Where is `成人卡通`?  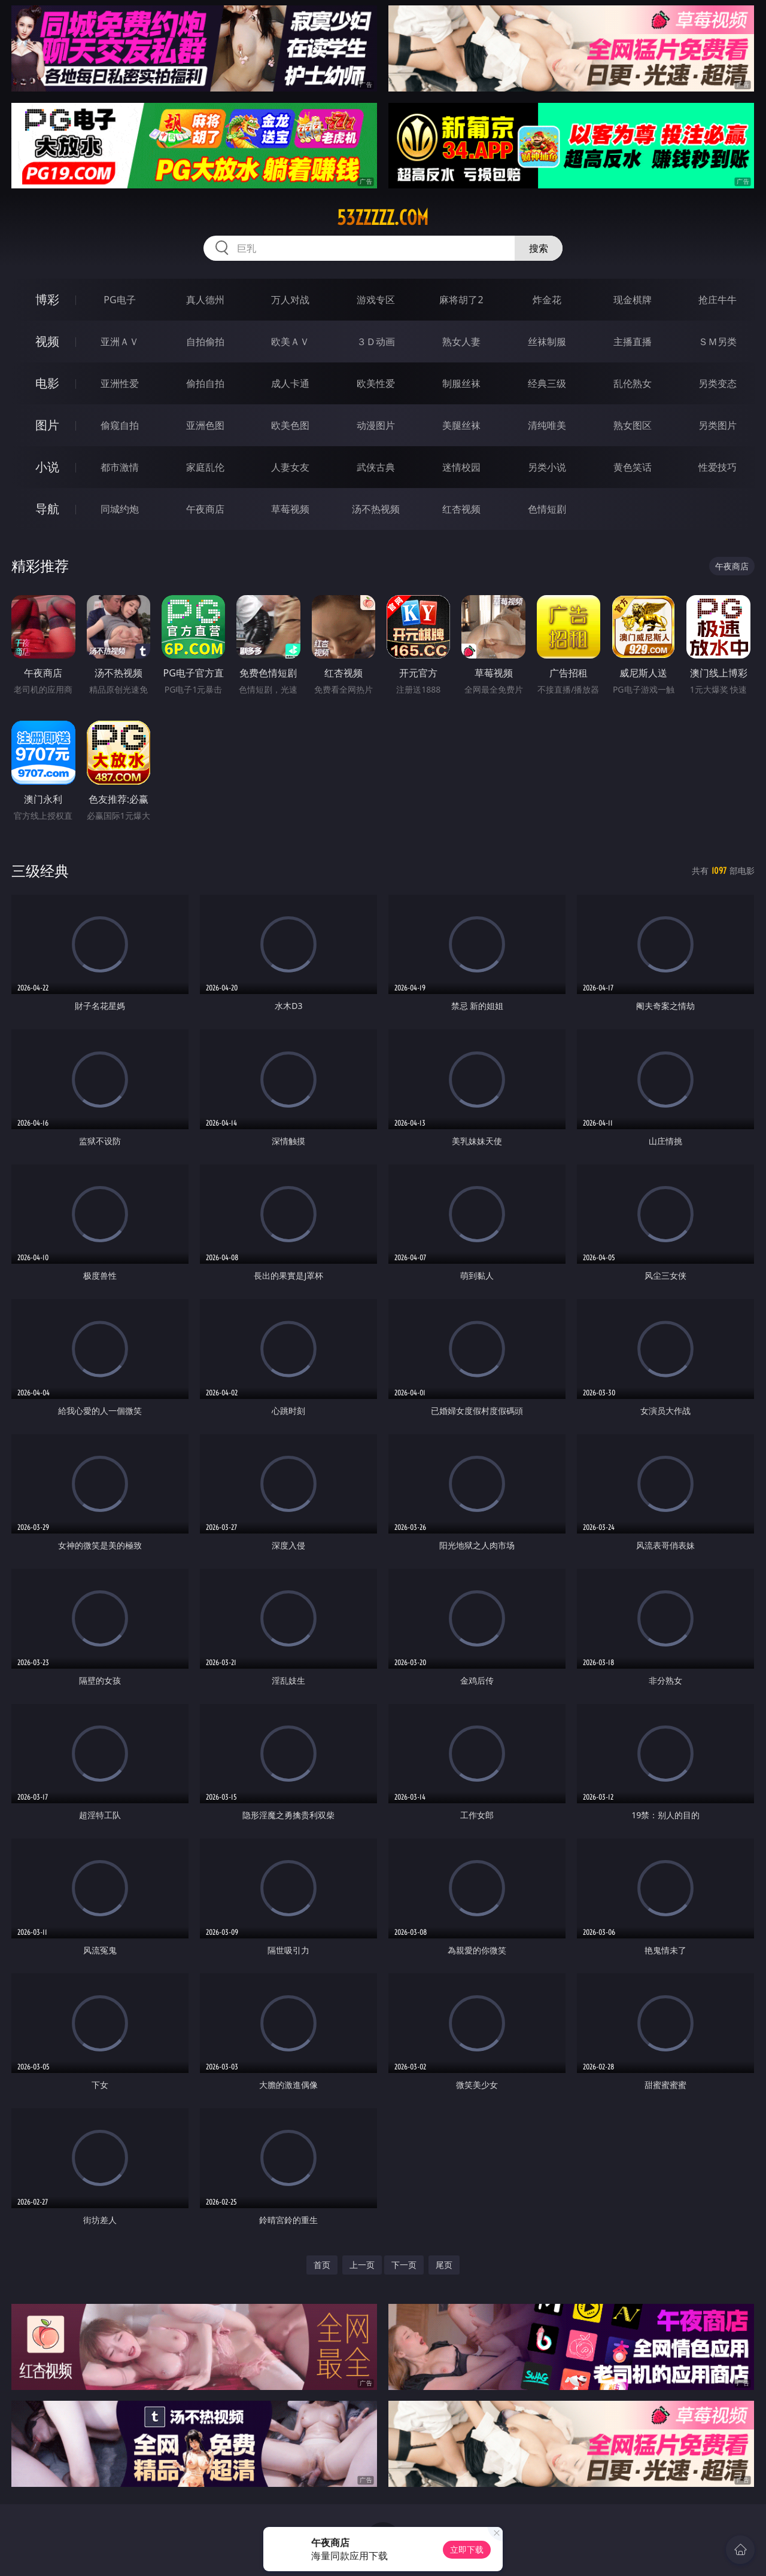 成人卡通 is located at coordinates (290, 383).